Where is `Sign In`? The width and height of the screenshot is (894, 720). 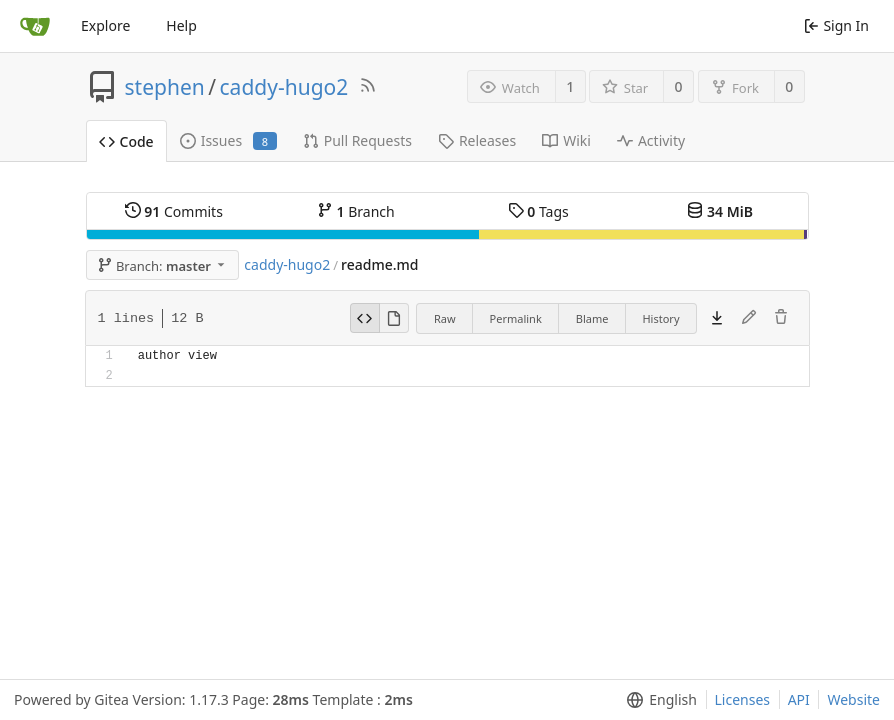 Sign In is located at coordinates (836, 25).